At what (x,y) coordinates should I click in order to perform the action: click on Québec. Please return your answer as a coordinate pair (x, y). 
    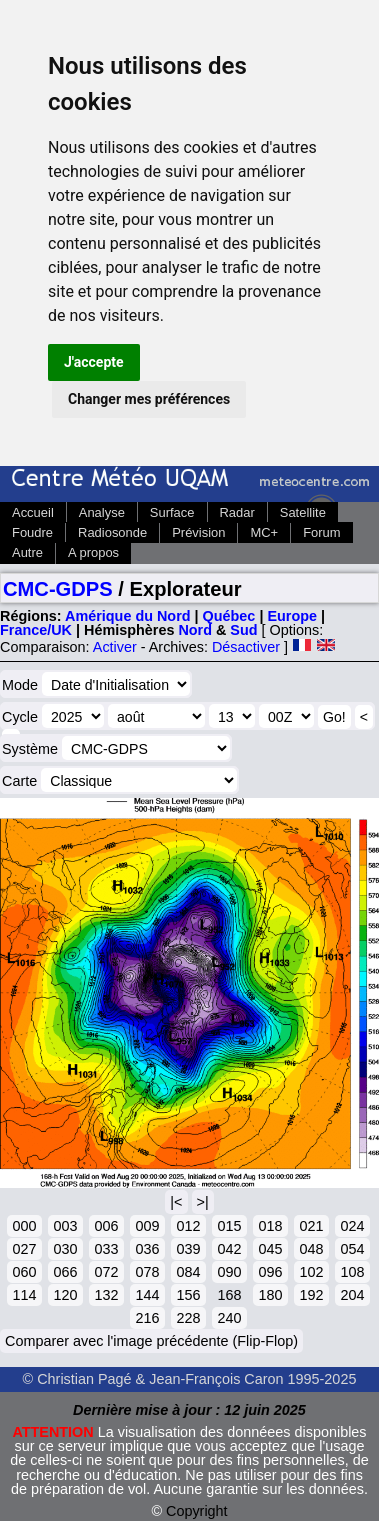
    Looking at the image, I should click on (229, 616).